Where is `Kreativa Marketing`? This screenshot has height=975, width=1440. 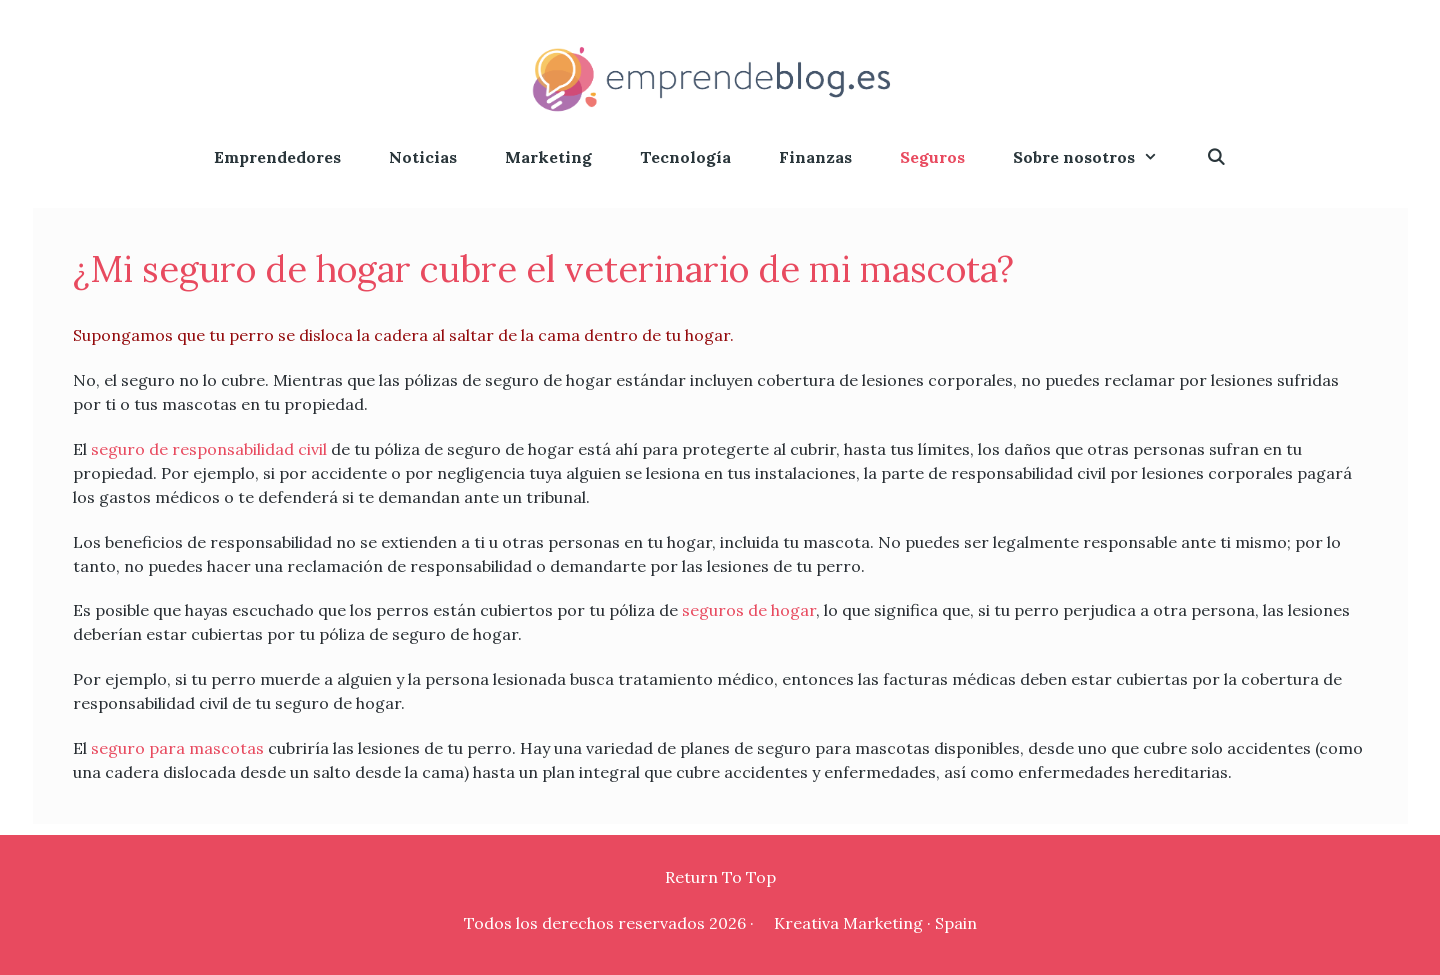 Kreativa Marketing is located at coordinates (848, 923).